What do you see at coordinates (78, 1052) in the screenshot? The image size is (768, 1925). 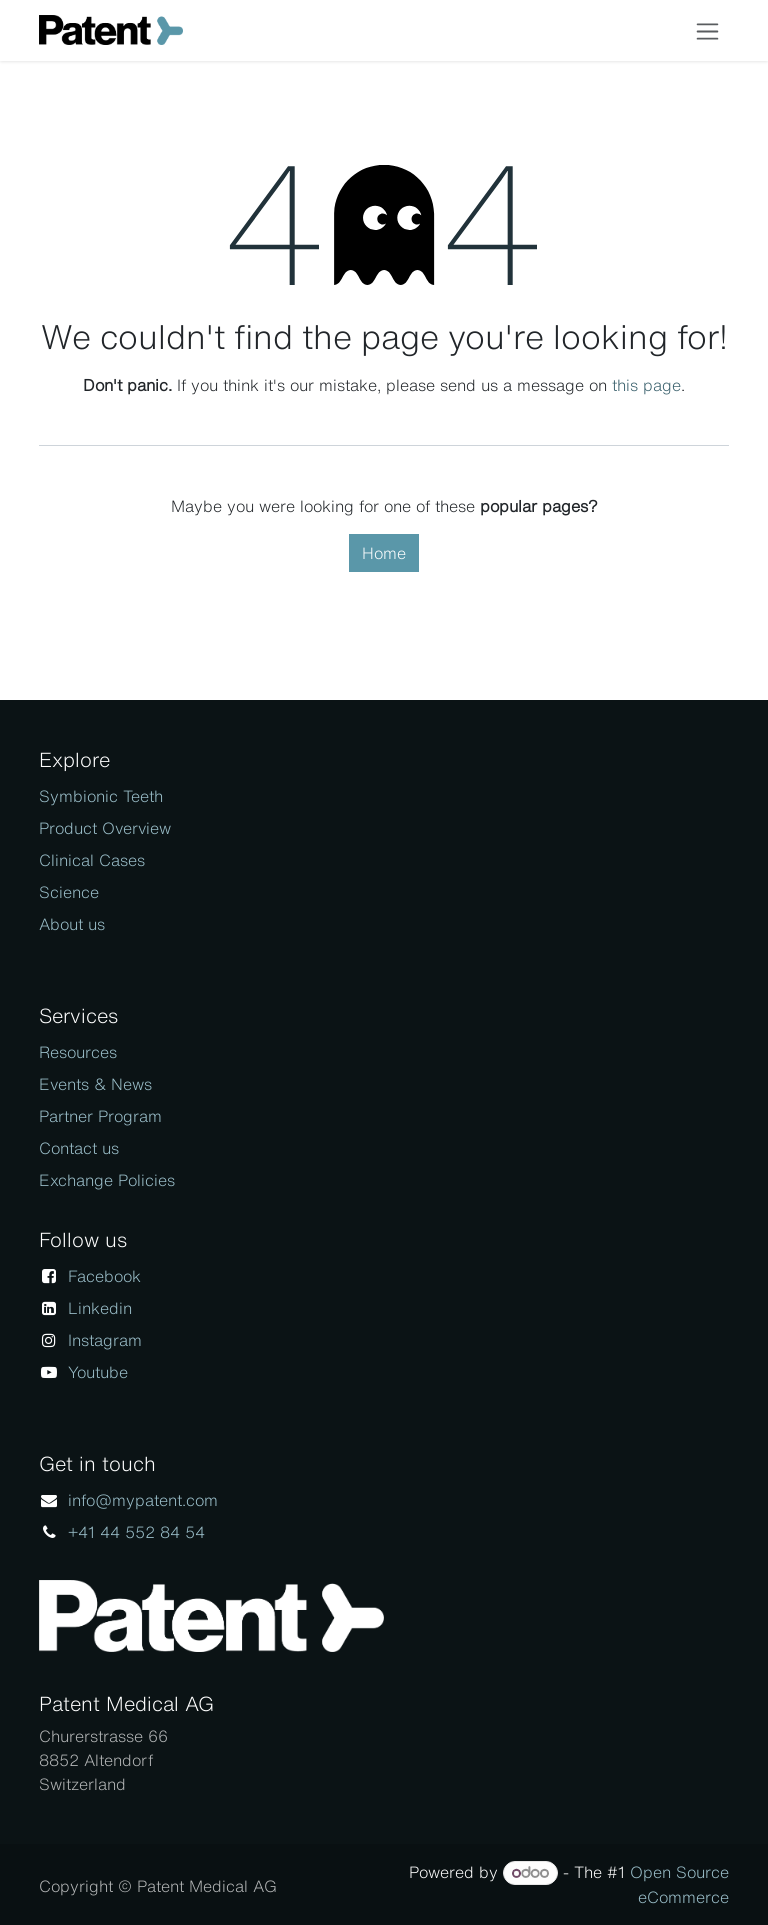 I see `Resources` at bounding box center [78, 1052].